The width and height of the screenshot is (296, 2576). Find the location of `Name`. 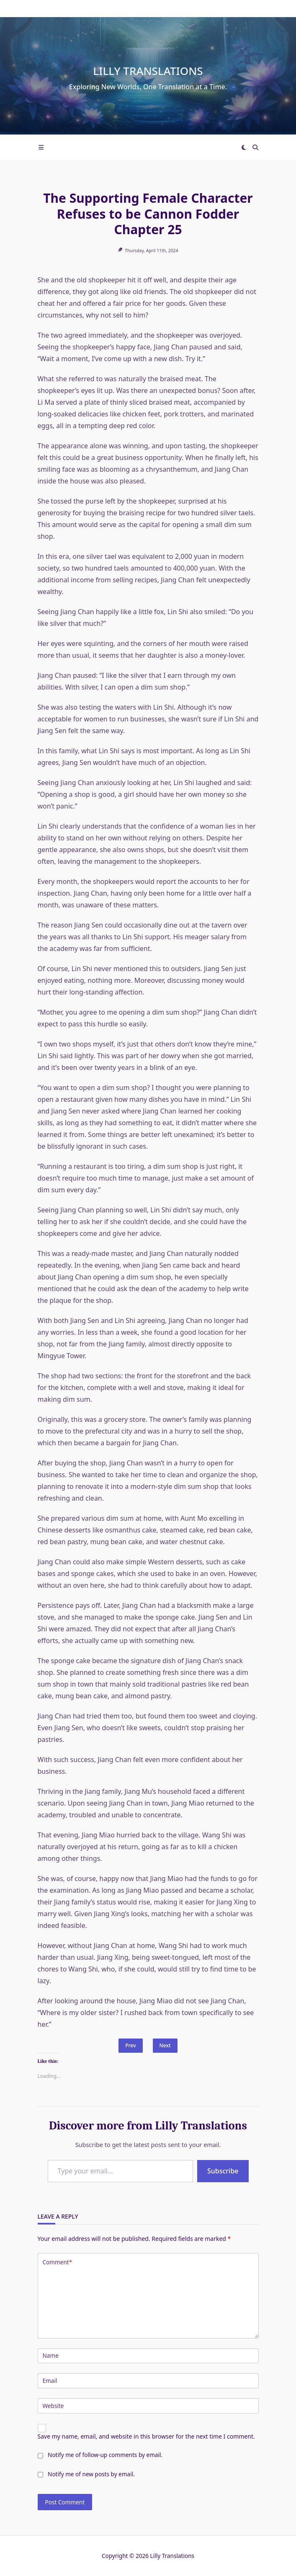

Name is located at coordinates (51, 2355).